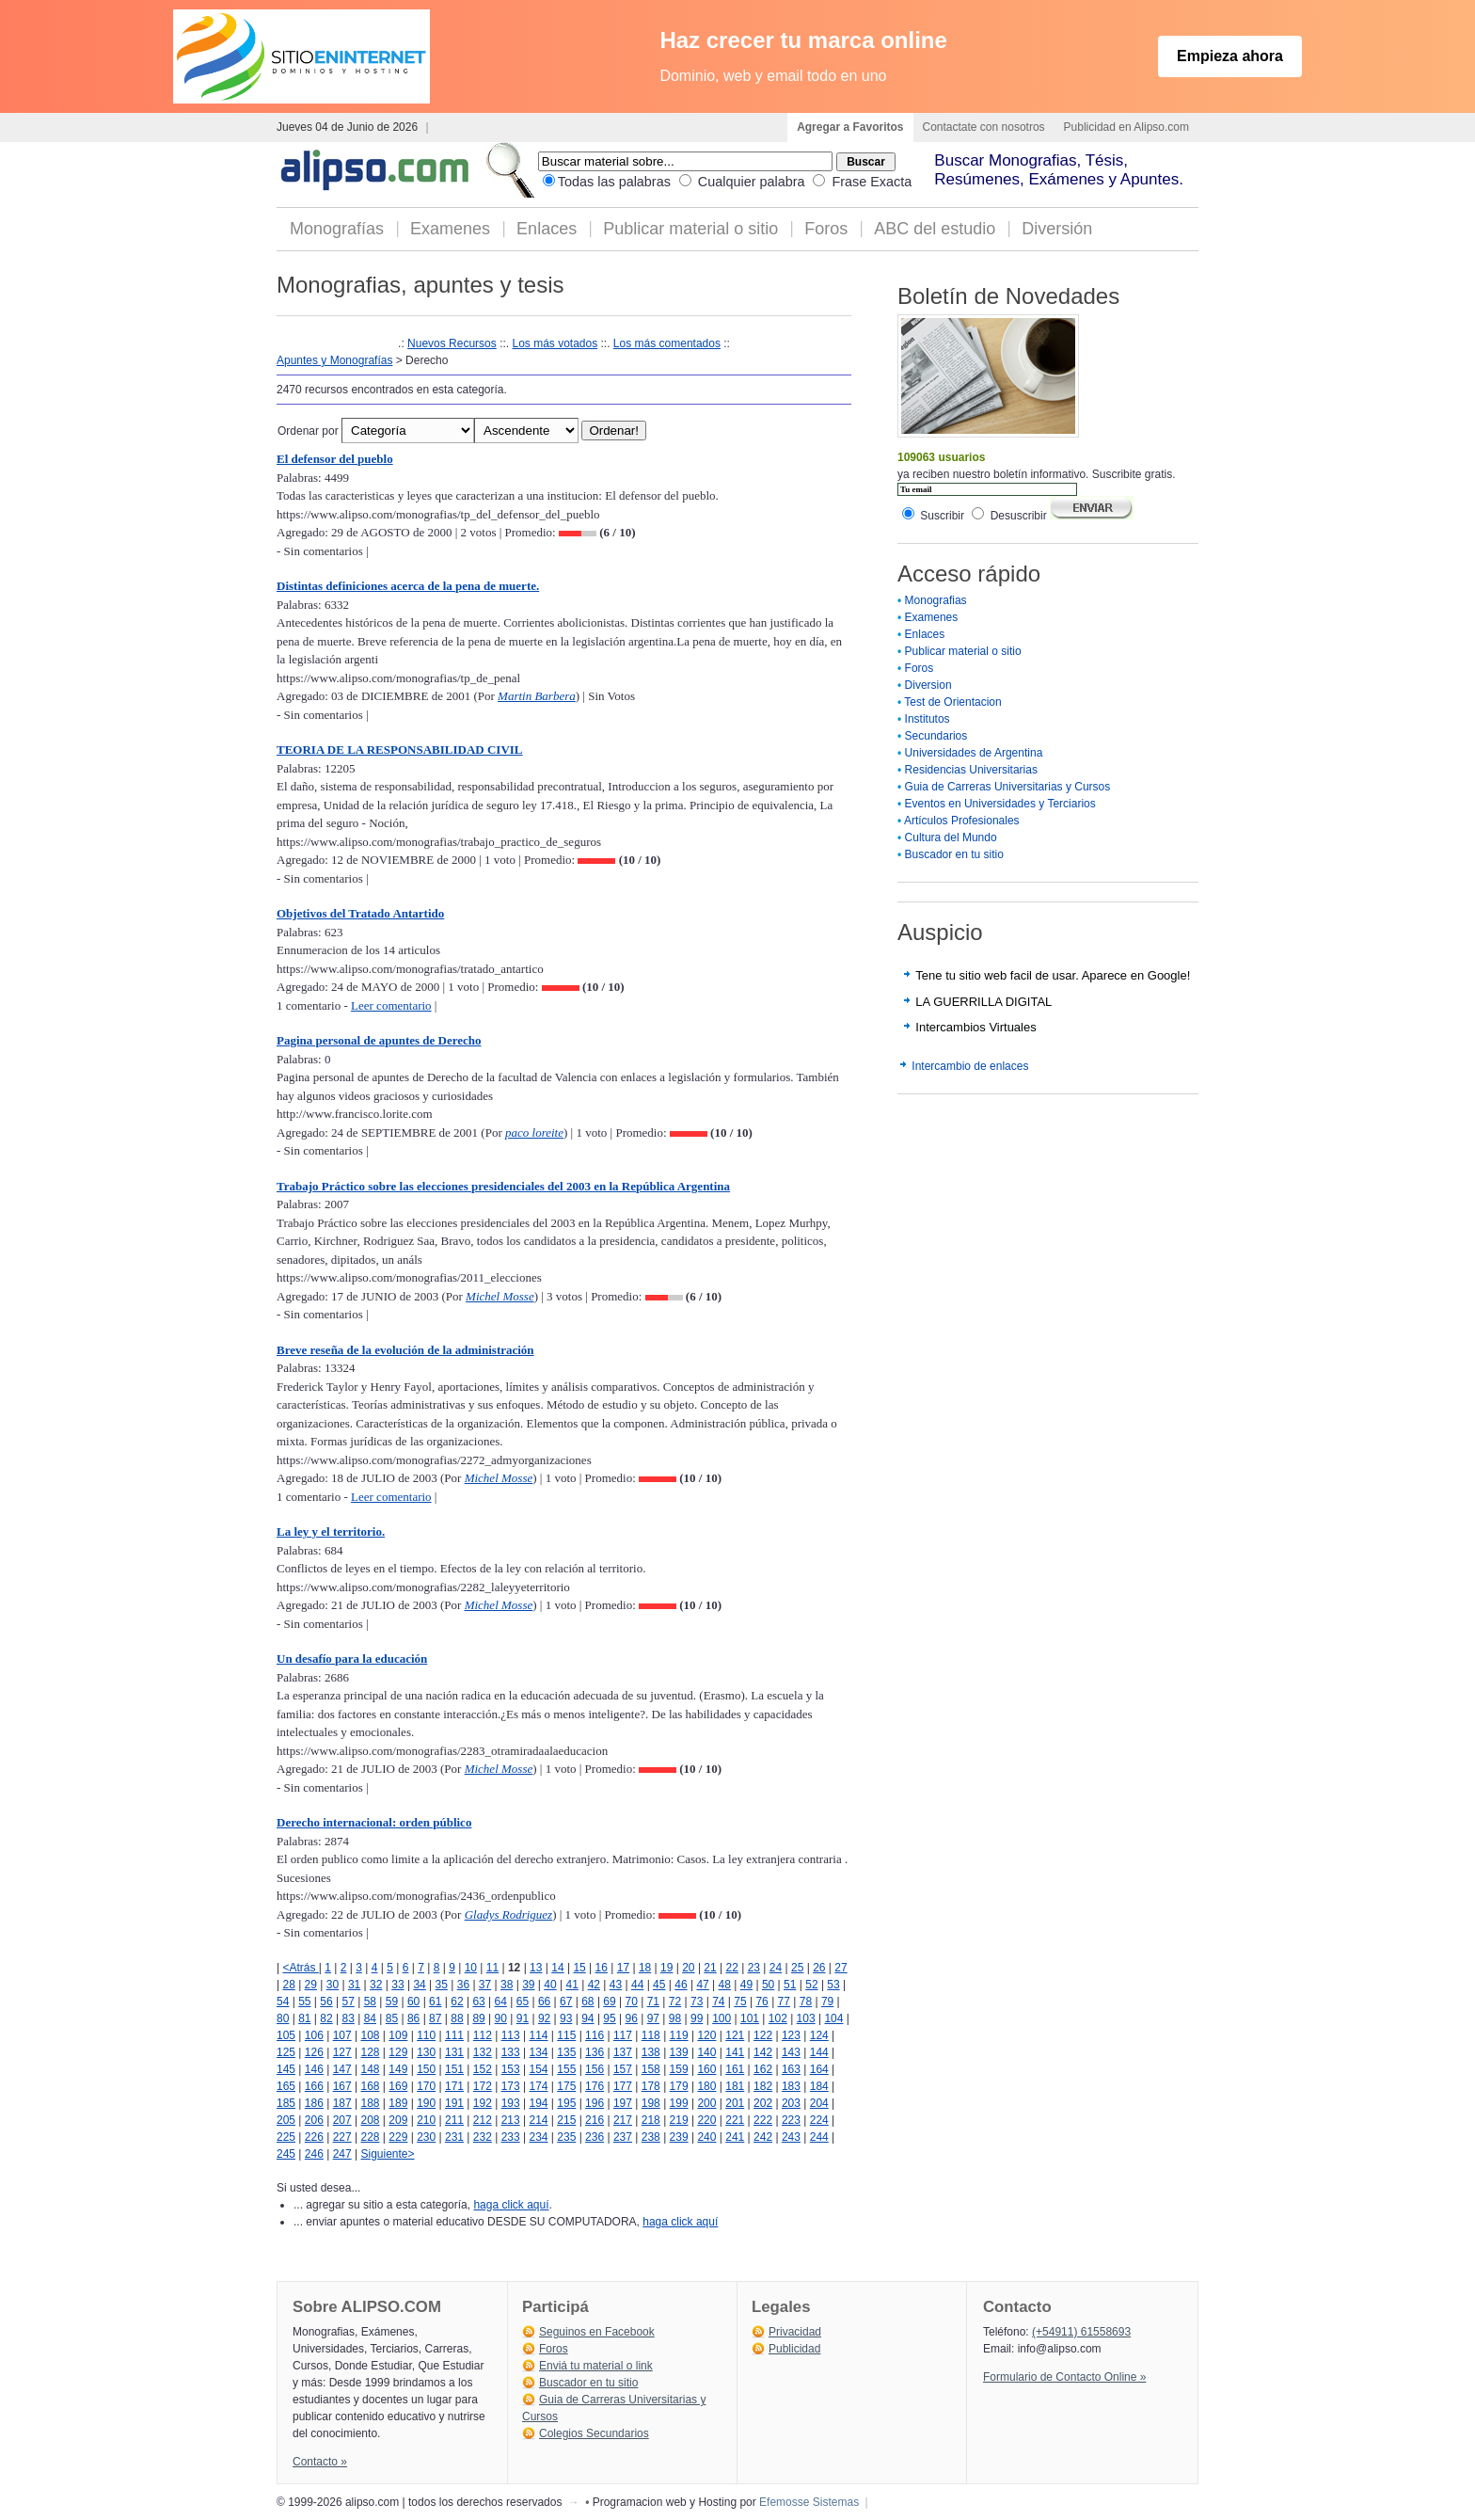 The image size is (1475, 2520). I want to click on 74, so click(718, 2001).